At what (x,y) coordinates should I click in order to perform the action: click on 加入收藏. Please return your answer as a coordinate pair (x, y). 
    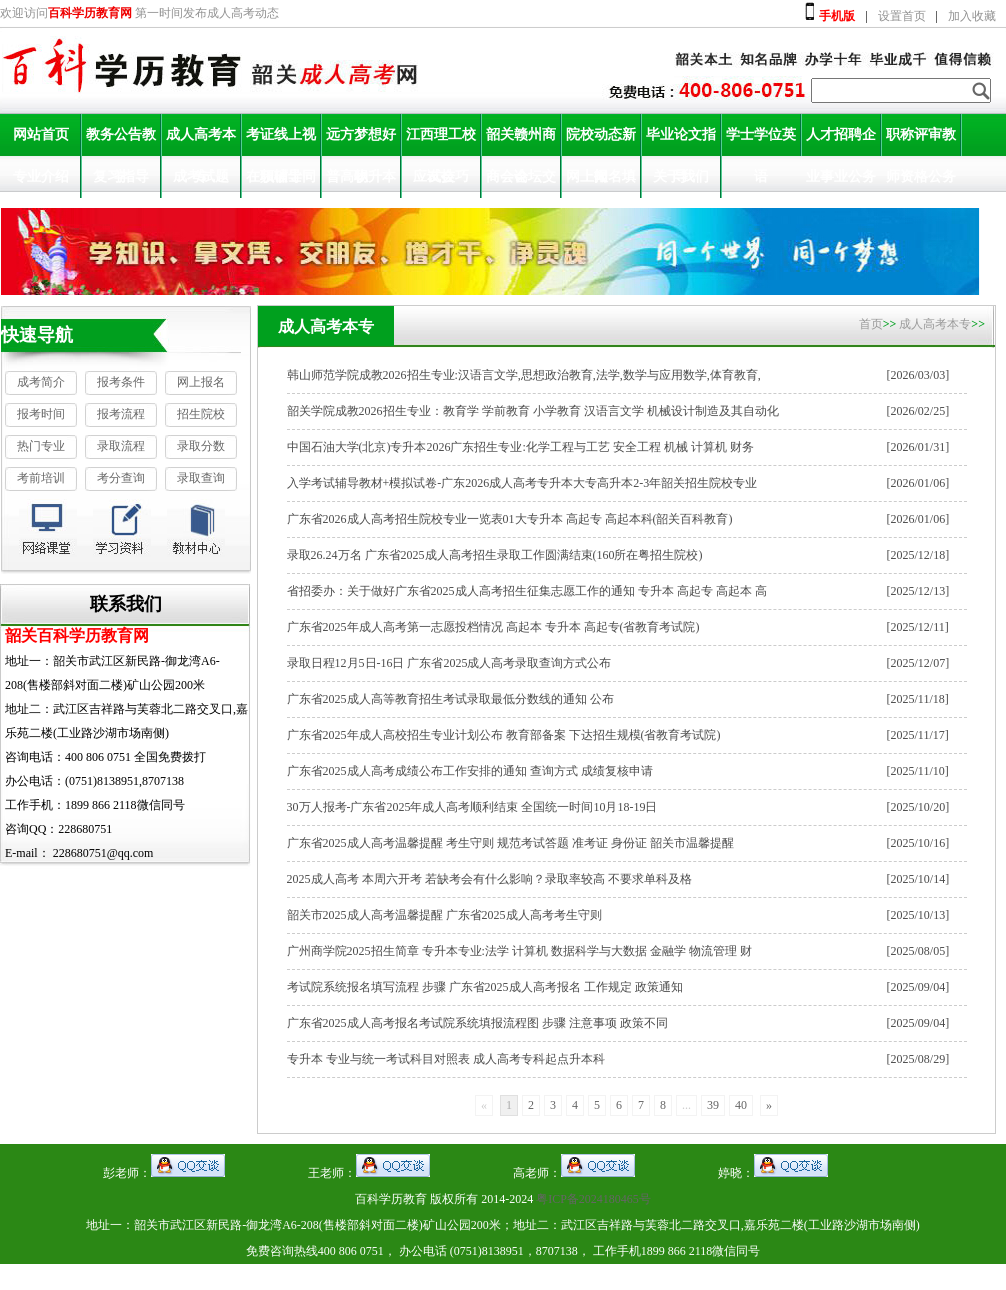
    Looking at the image, I should click on (972, 16).